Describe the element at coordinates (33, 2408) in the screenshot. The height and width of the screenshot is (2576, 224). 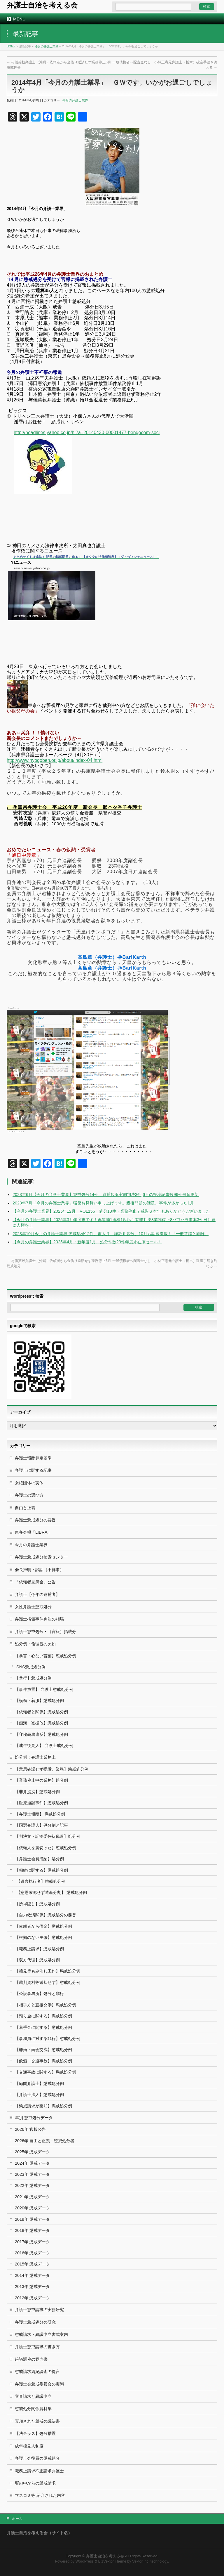
I see `懲戒処分関係資料集` at that location.